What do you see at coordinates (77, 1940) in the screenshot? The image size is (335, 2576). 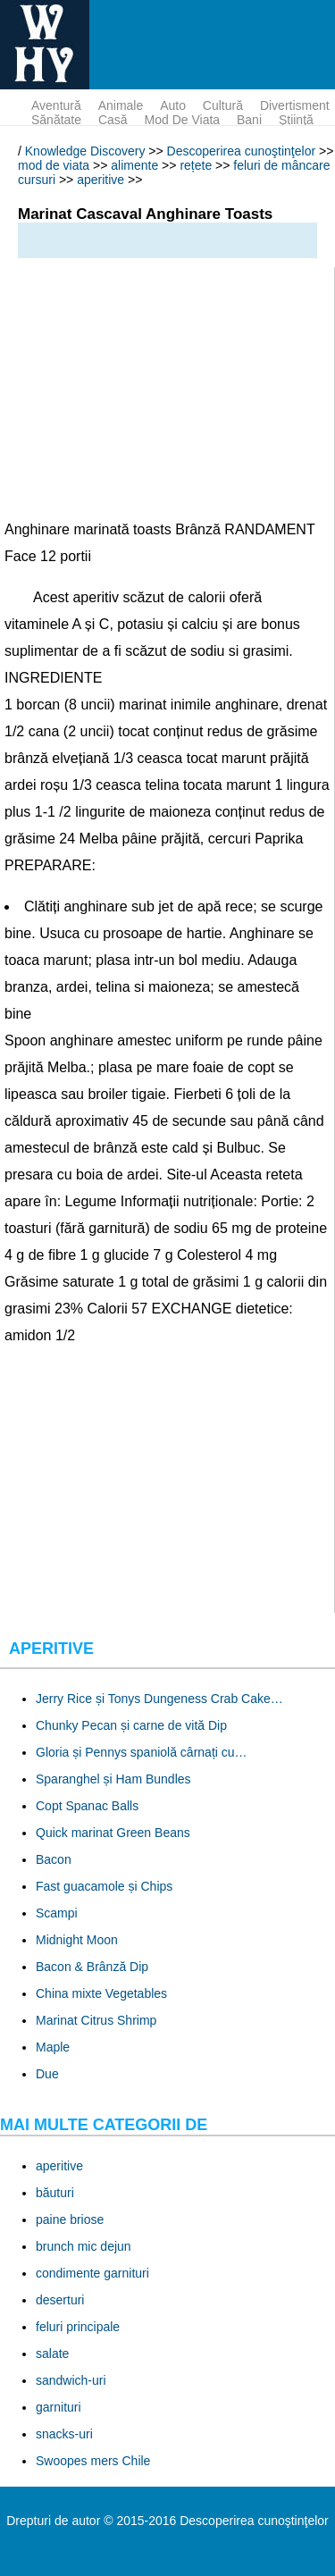 I see `Midnight Moon` at bounding box center [77, 1940].